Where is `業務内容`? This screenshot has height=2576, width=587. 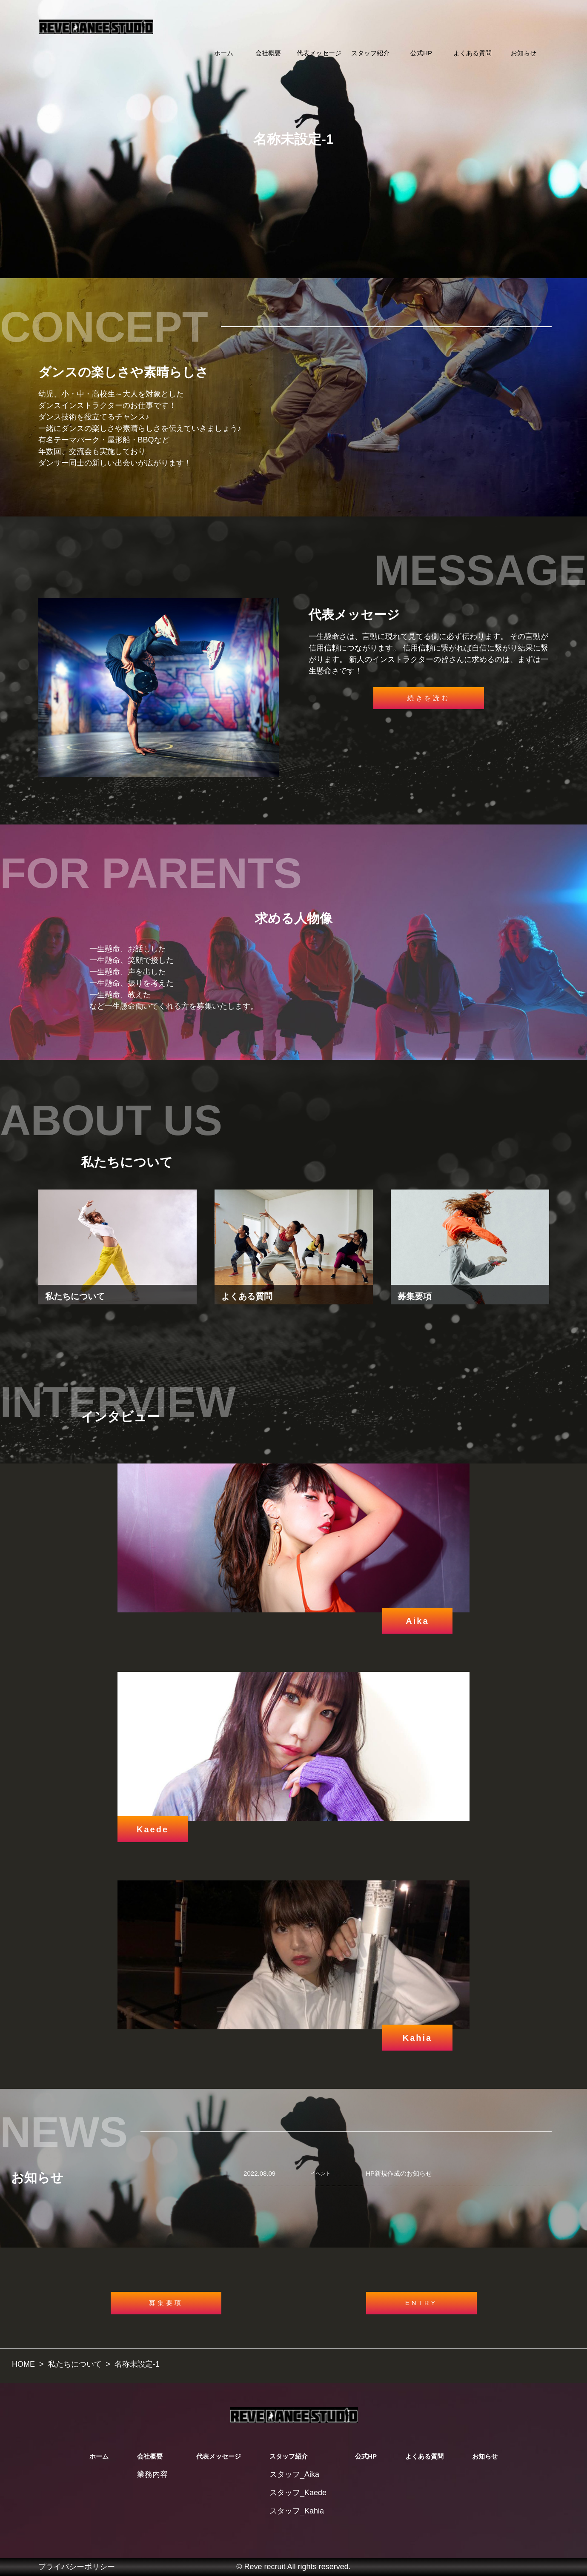 業務内容 is located at coordinates (152, 2474).